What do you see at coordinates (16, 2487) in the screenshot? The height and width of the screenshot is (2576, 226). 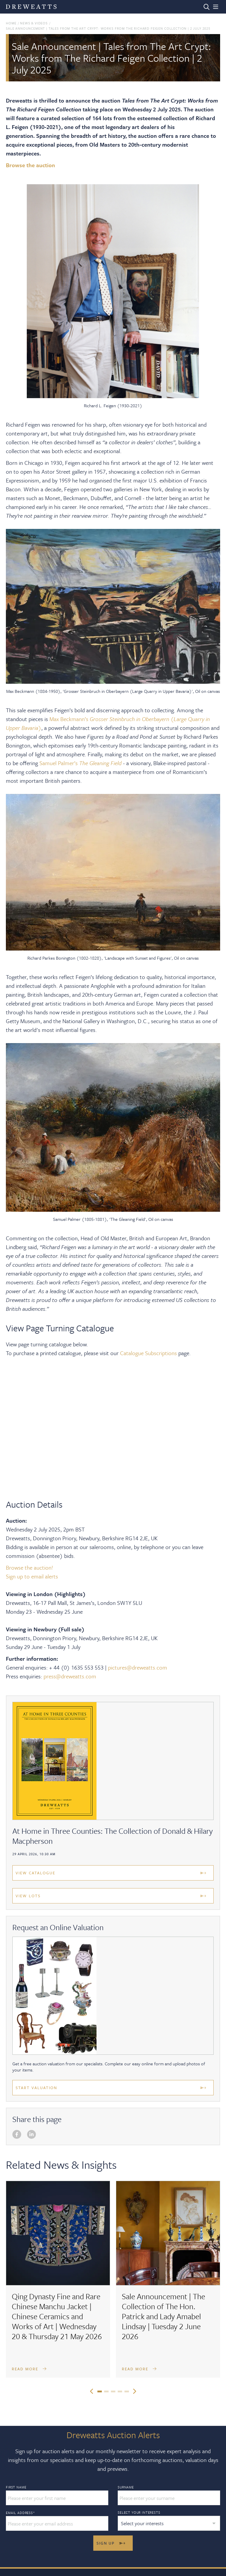 I see `First Name` at bounding box center [16, 2487].